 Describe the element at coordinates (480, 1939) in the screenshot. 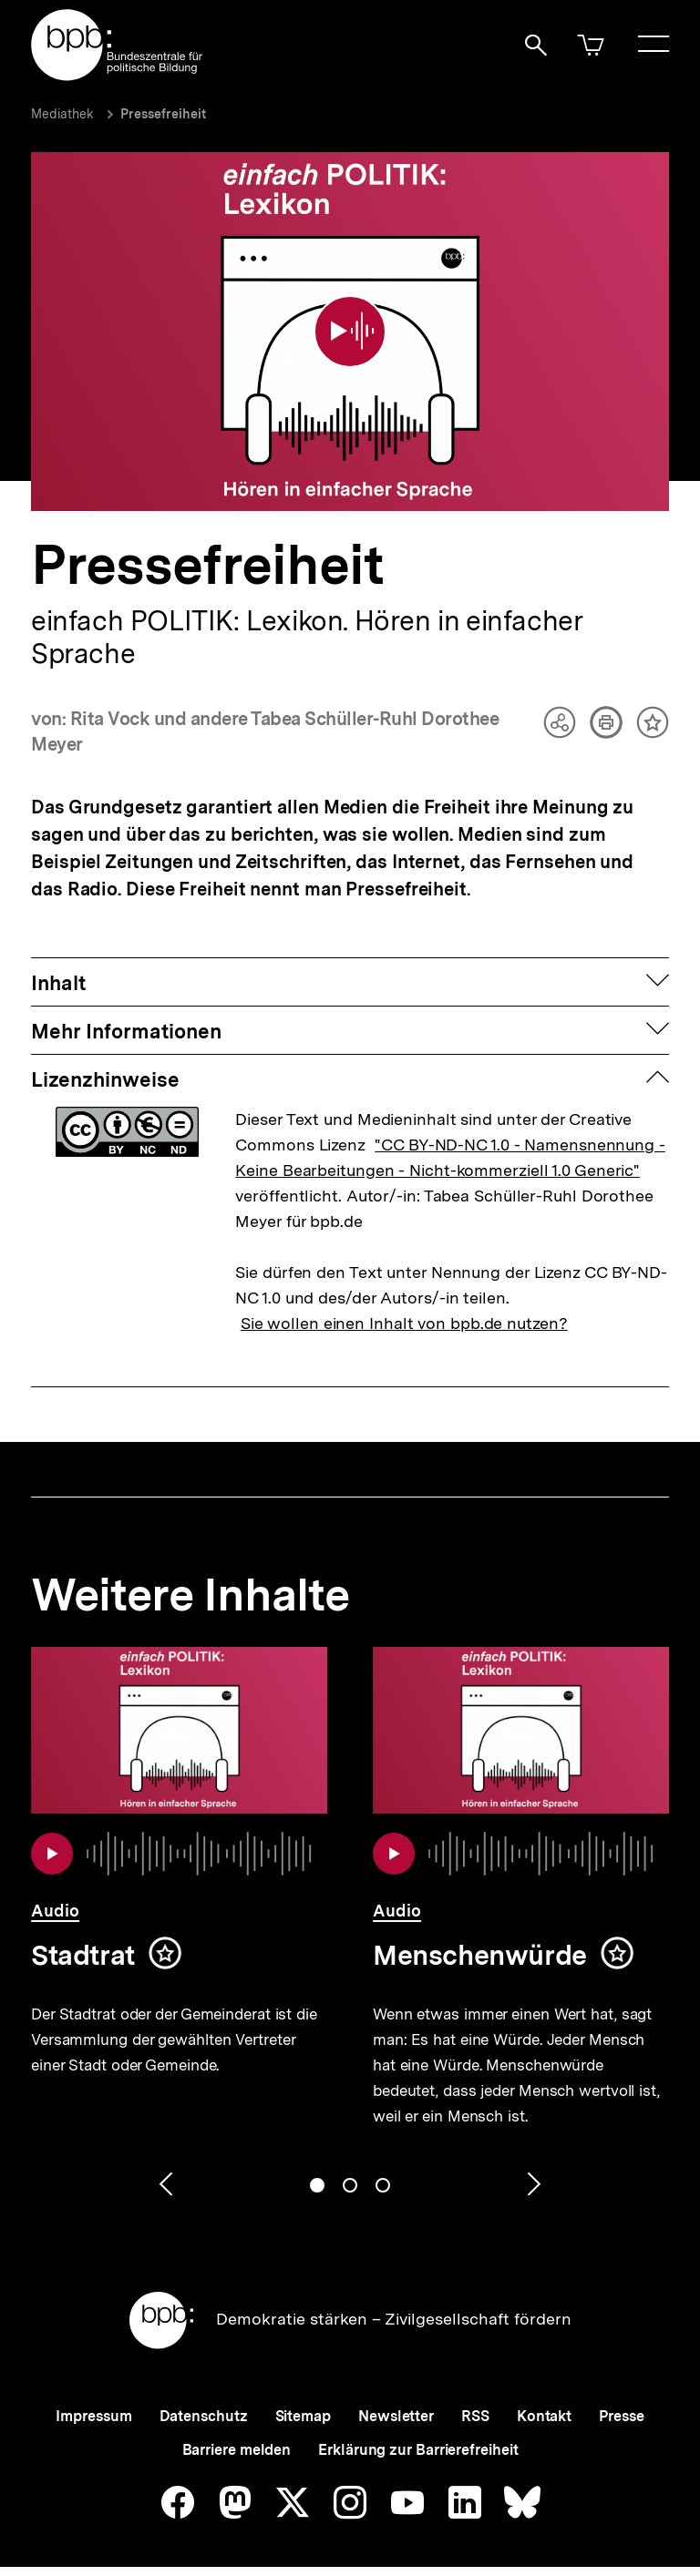

I see `Menschenwürde` at that location.